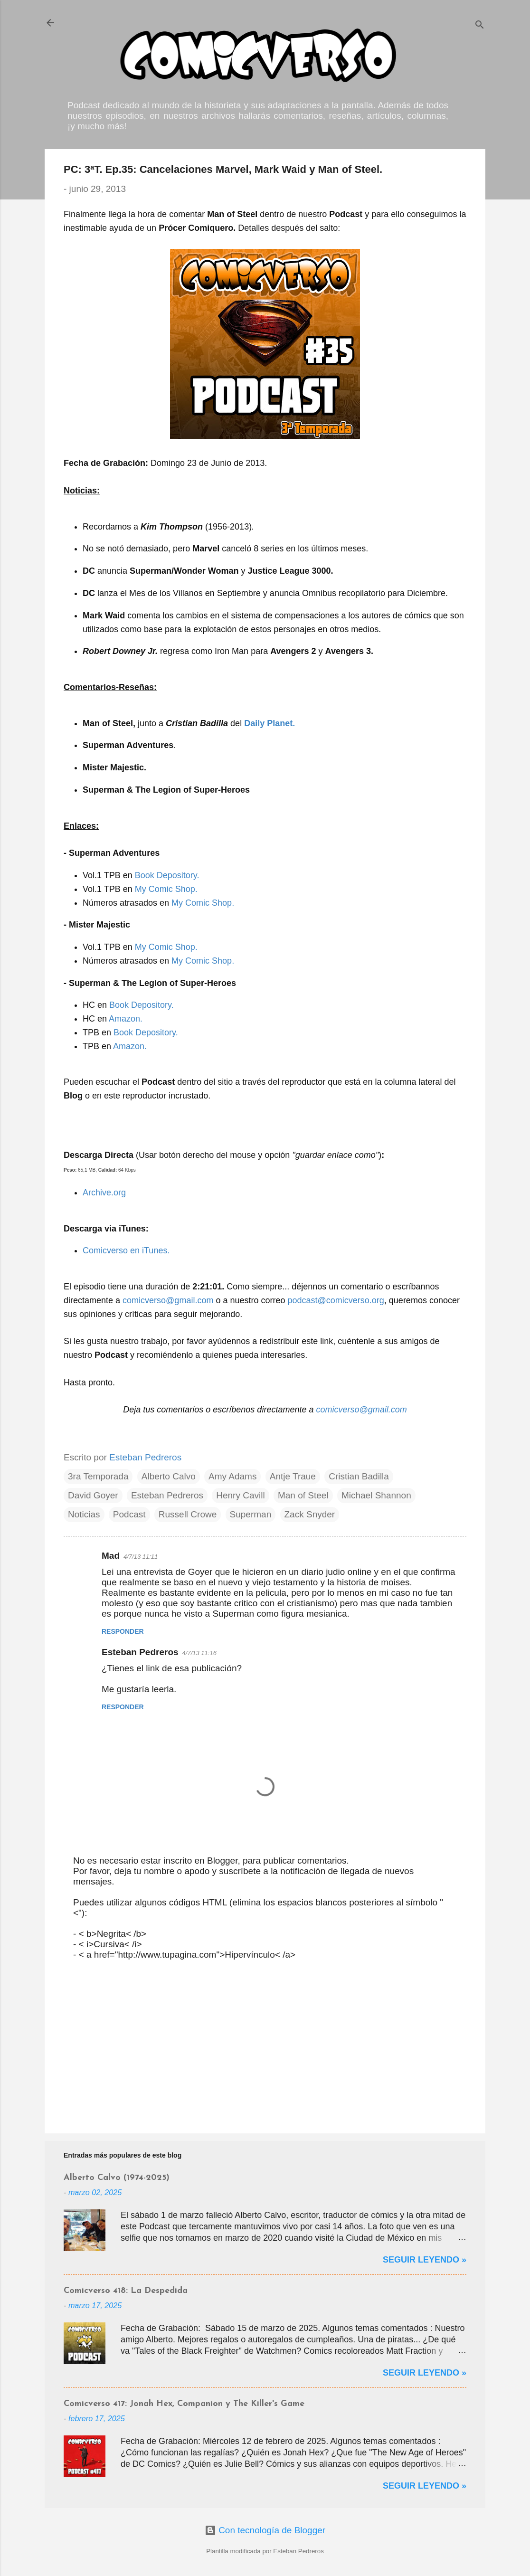  I want to click on 4/7/13 11:16, so click(199, 1653).